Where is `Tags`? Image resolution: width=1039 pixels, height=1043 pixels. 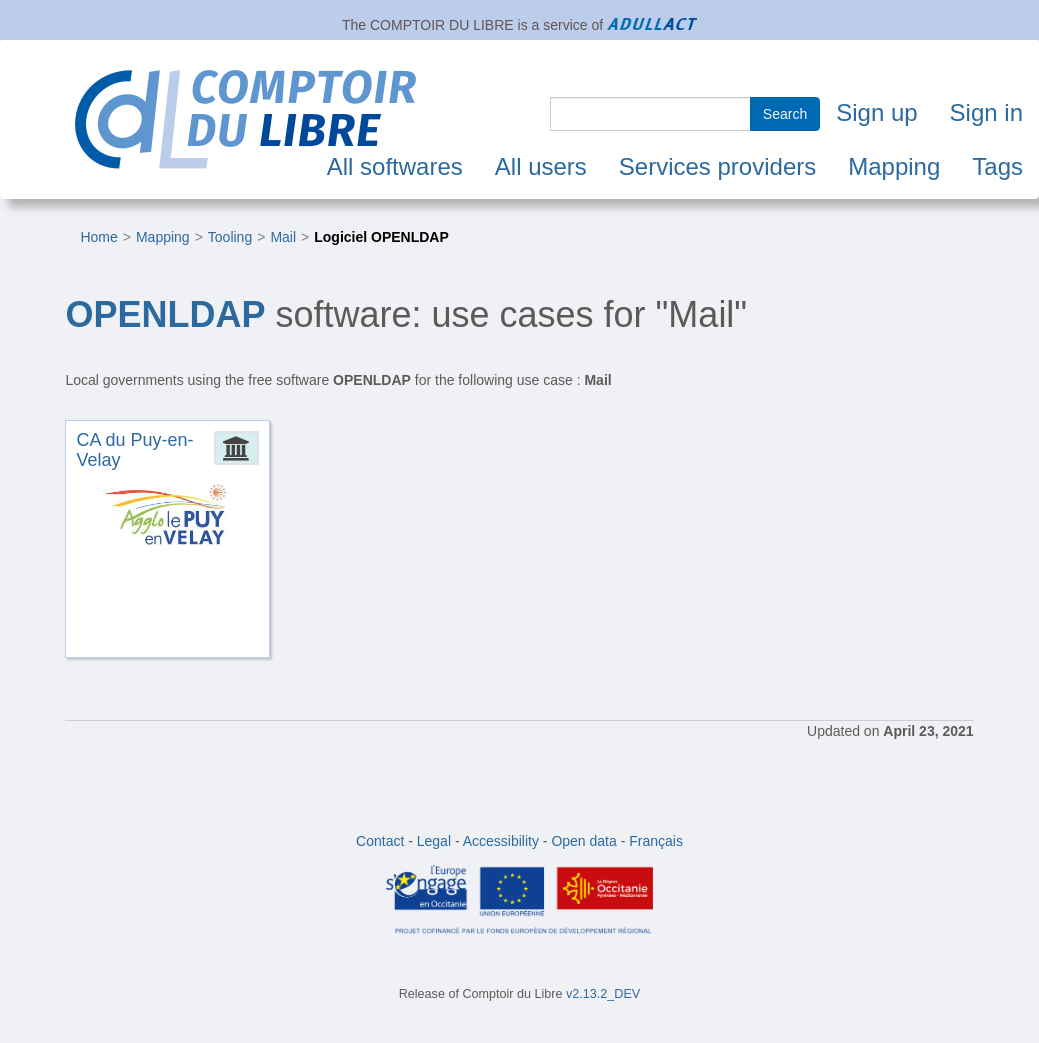
Tags is located at coordinates (997, 166).